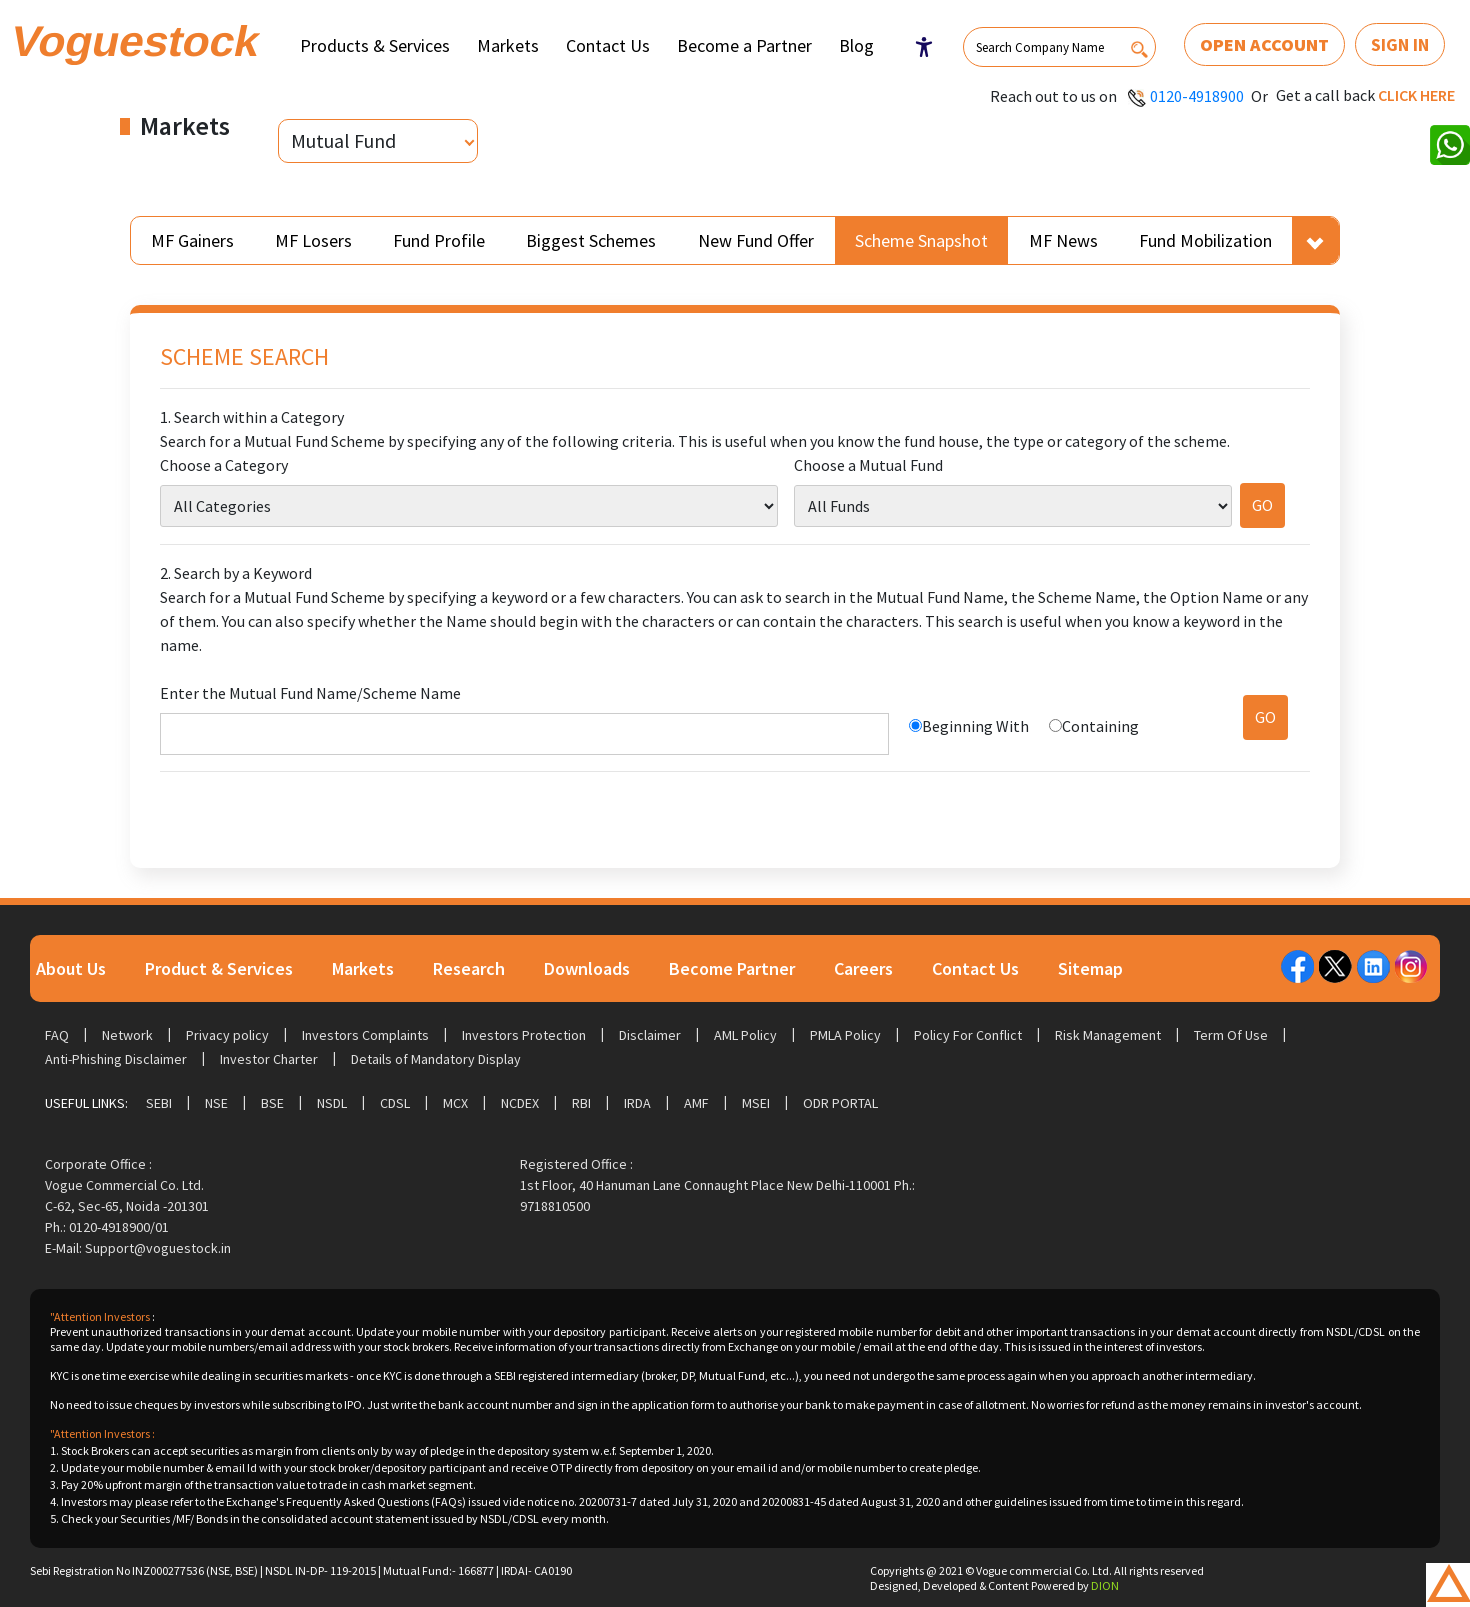  What do you see at coordinates (1400, 44) in the screenshot?
I see `Sign In` at bounding box center [1400, 44].